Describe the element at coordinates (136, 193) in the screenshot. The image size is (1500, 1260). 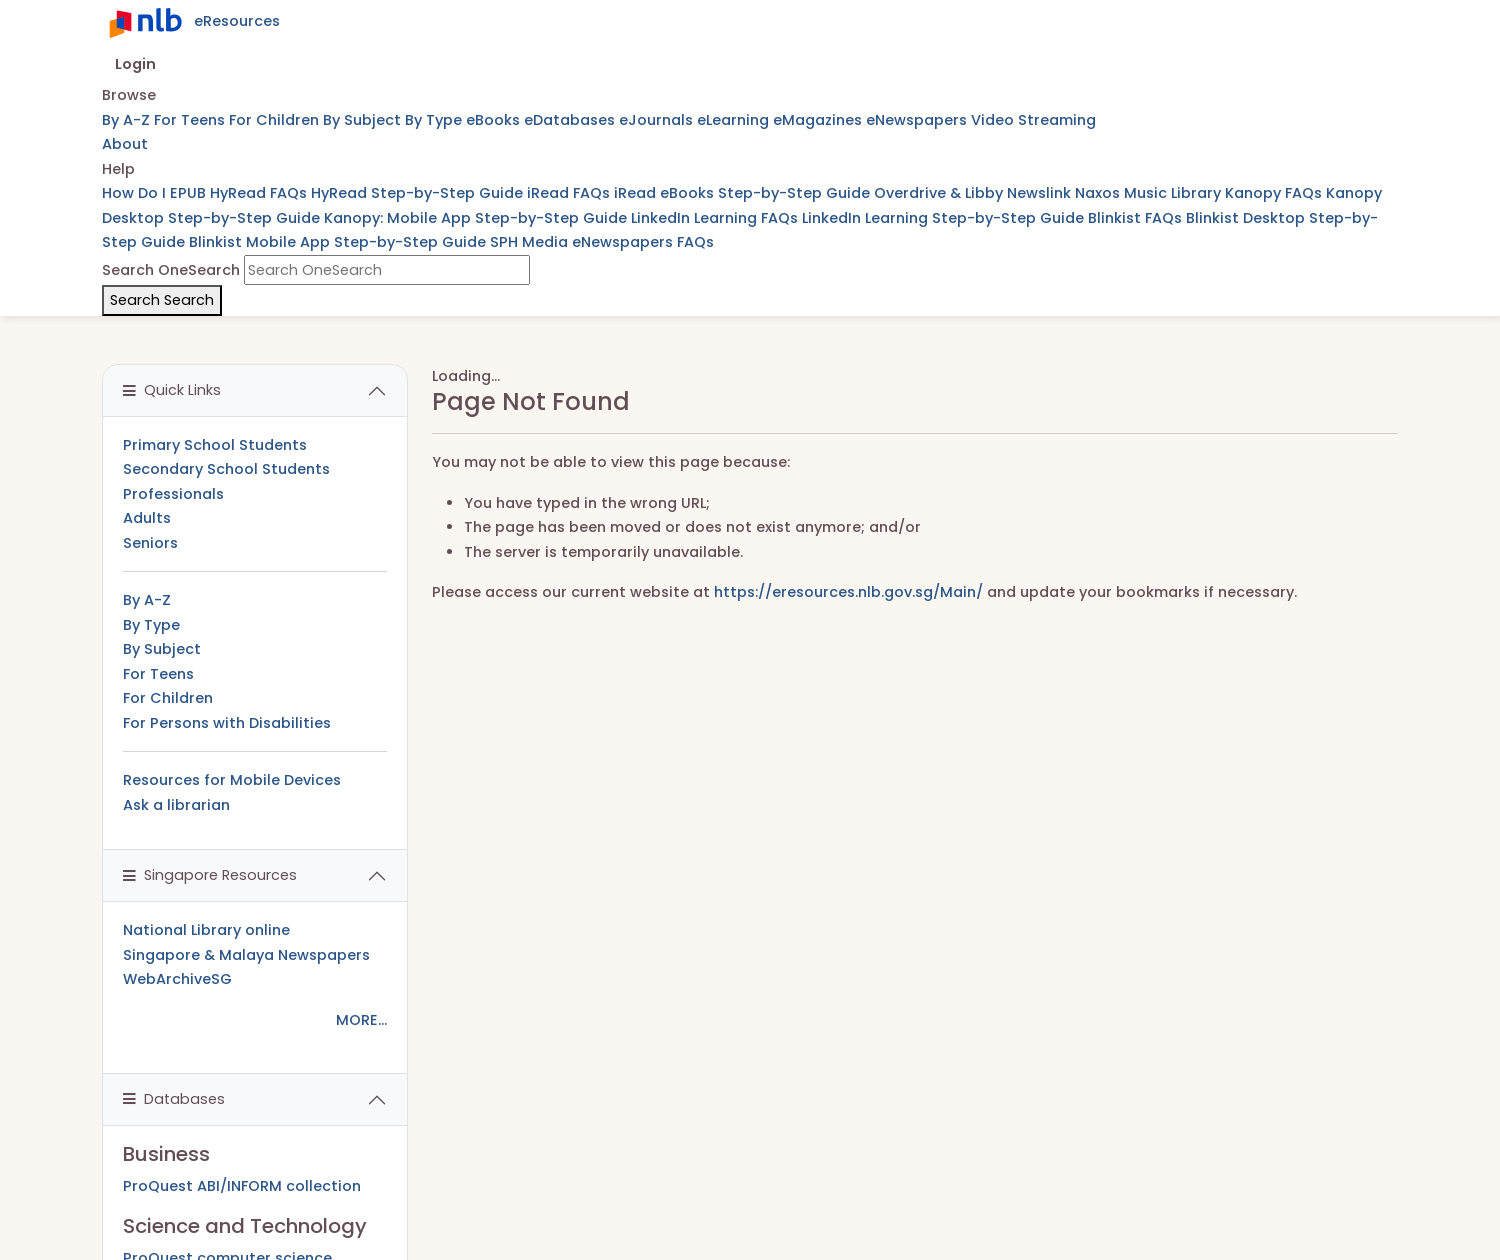
I see `How Do I` at that location.